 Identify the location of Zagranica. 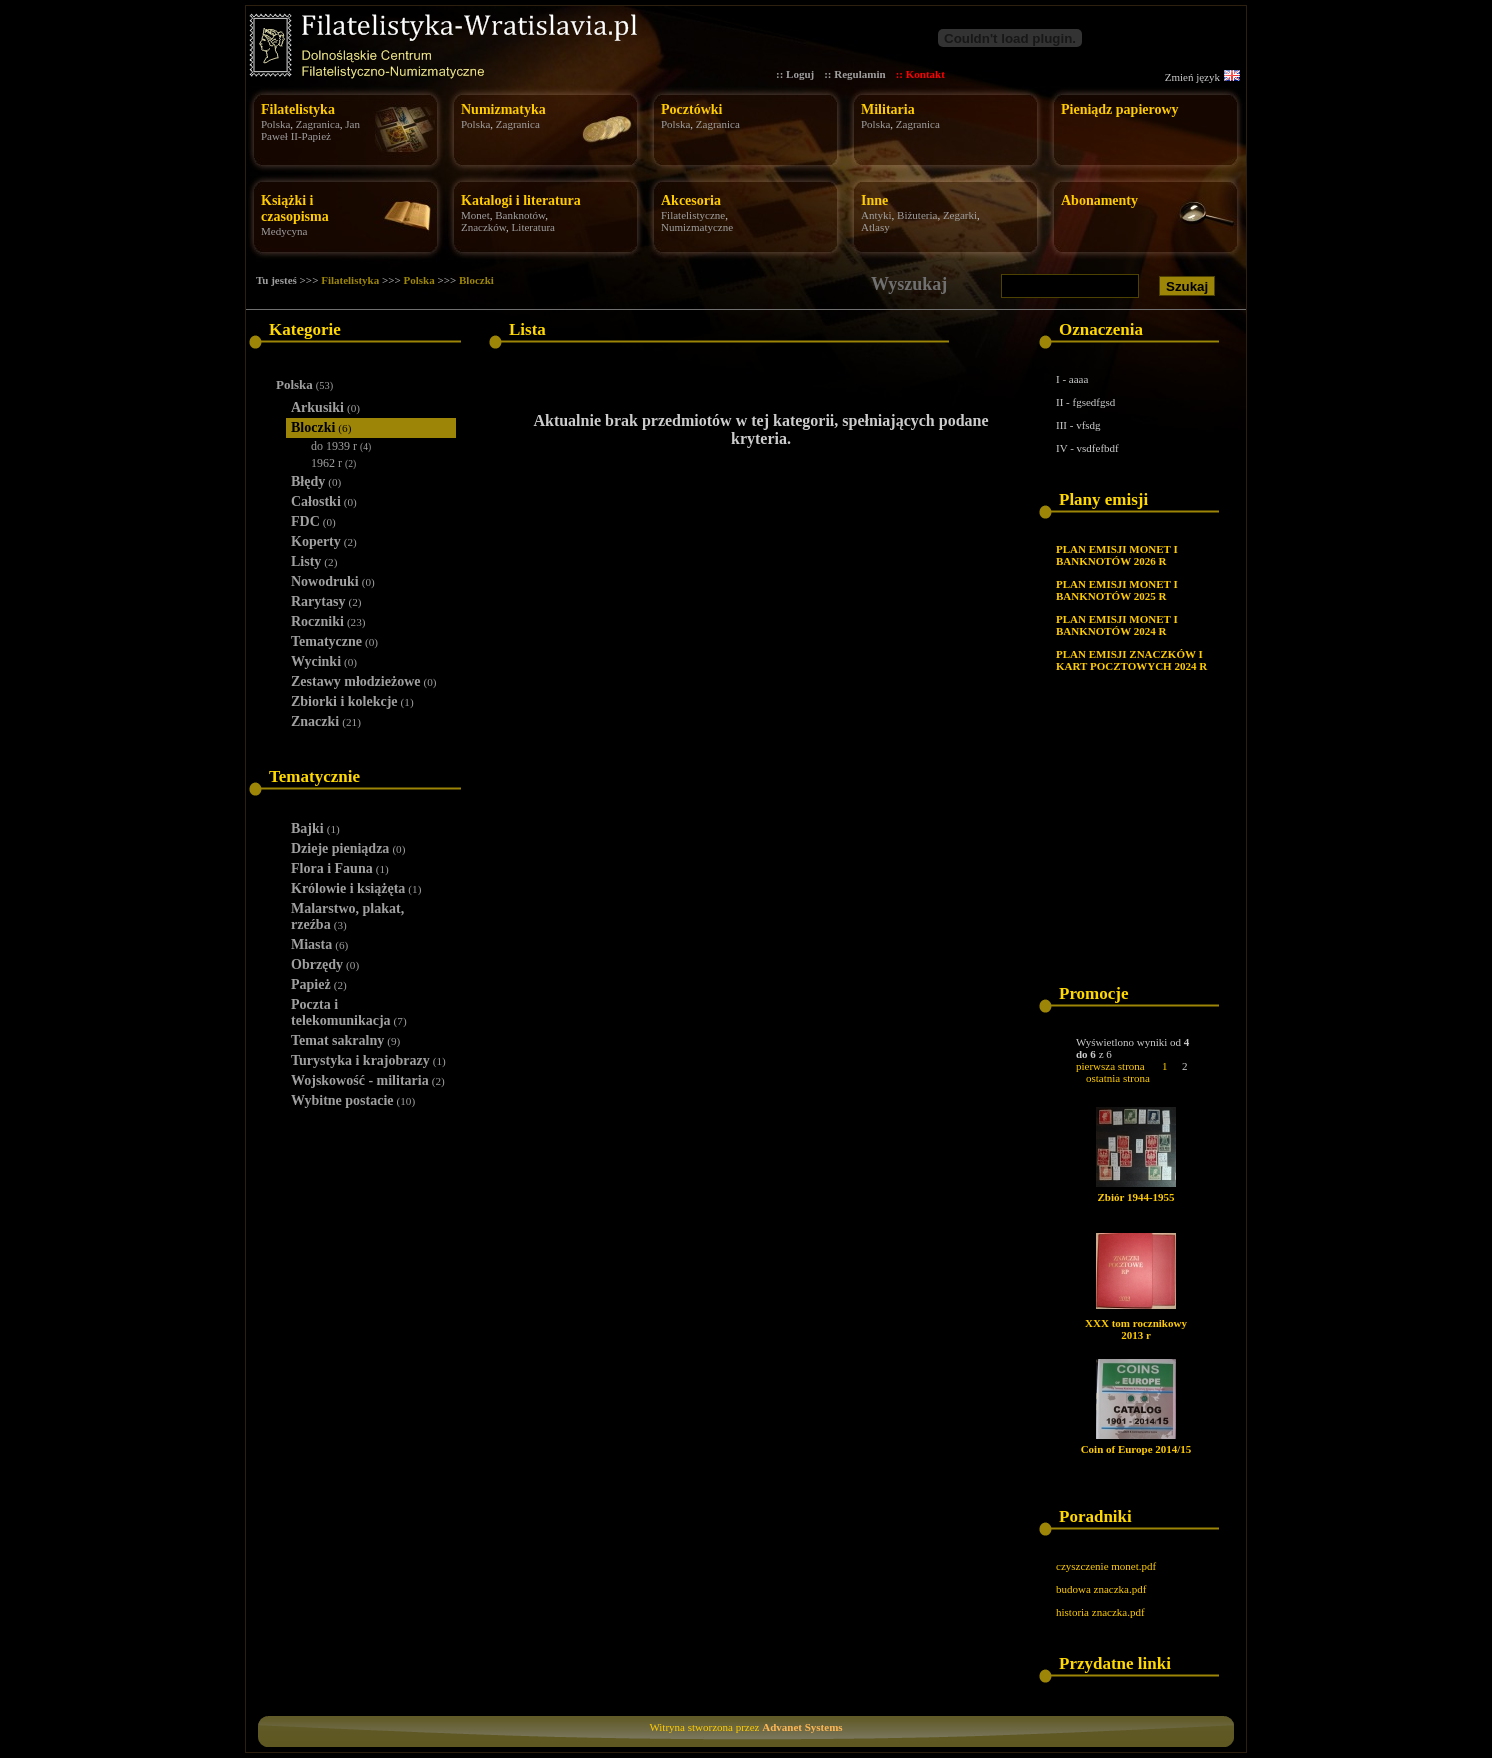
(318, 124).